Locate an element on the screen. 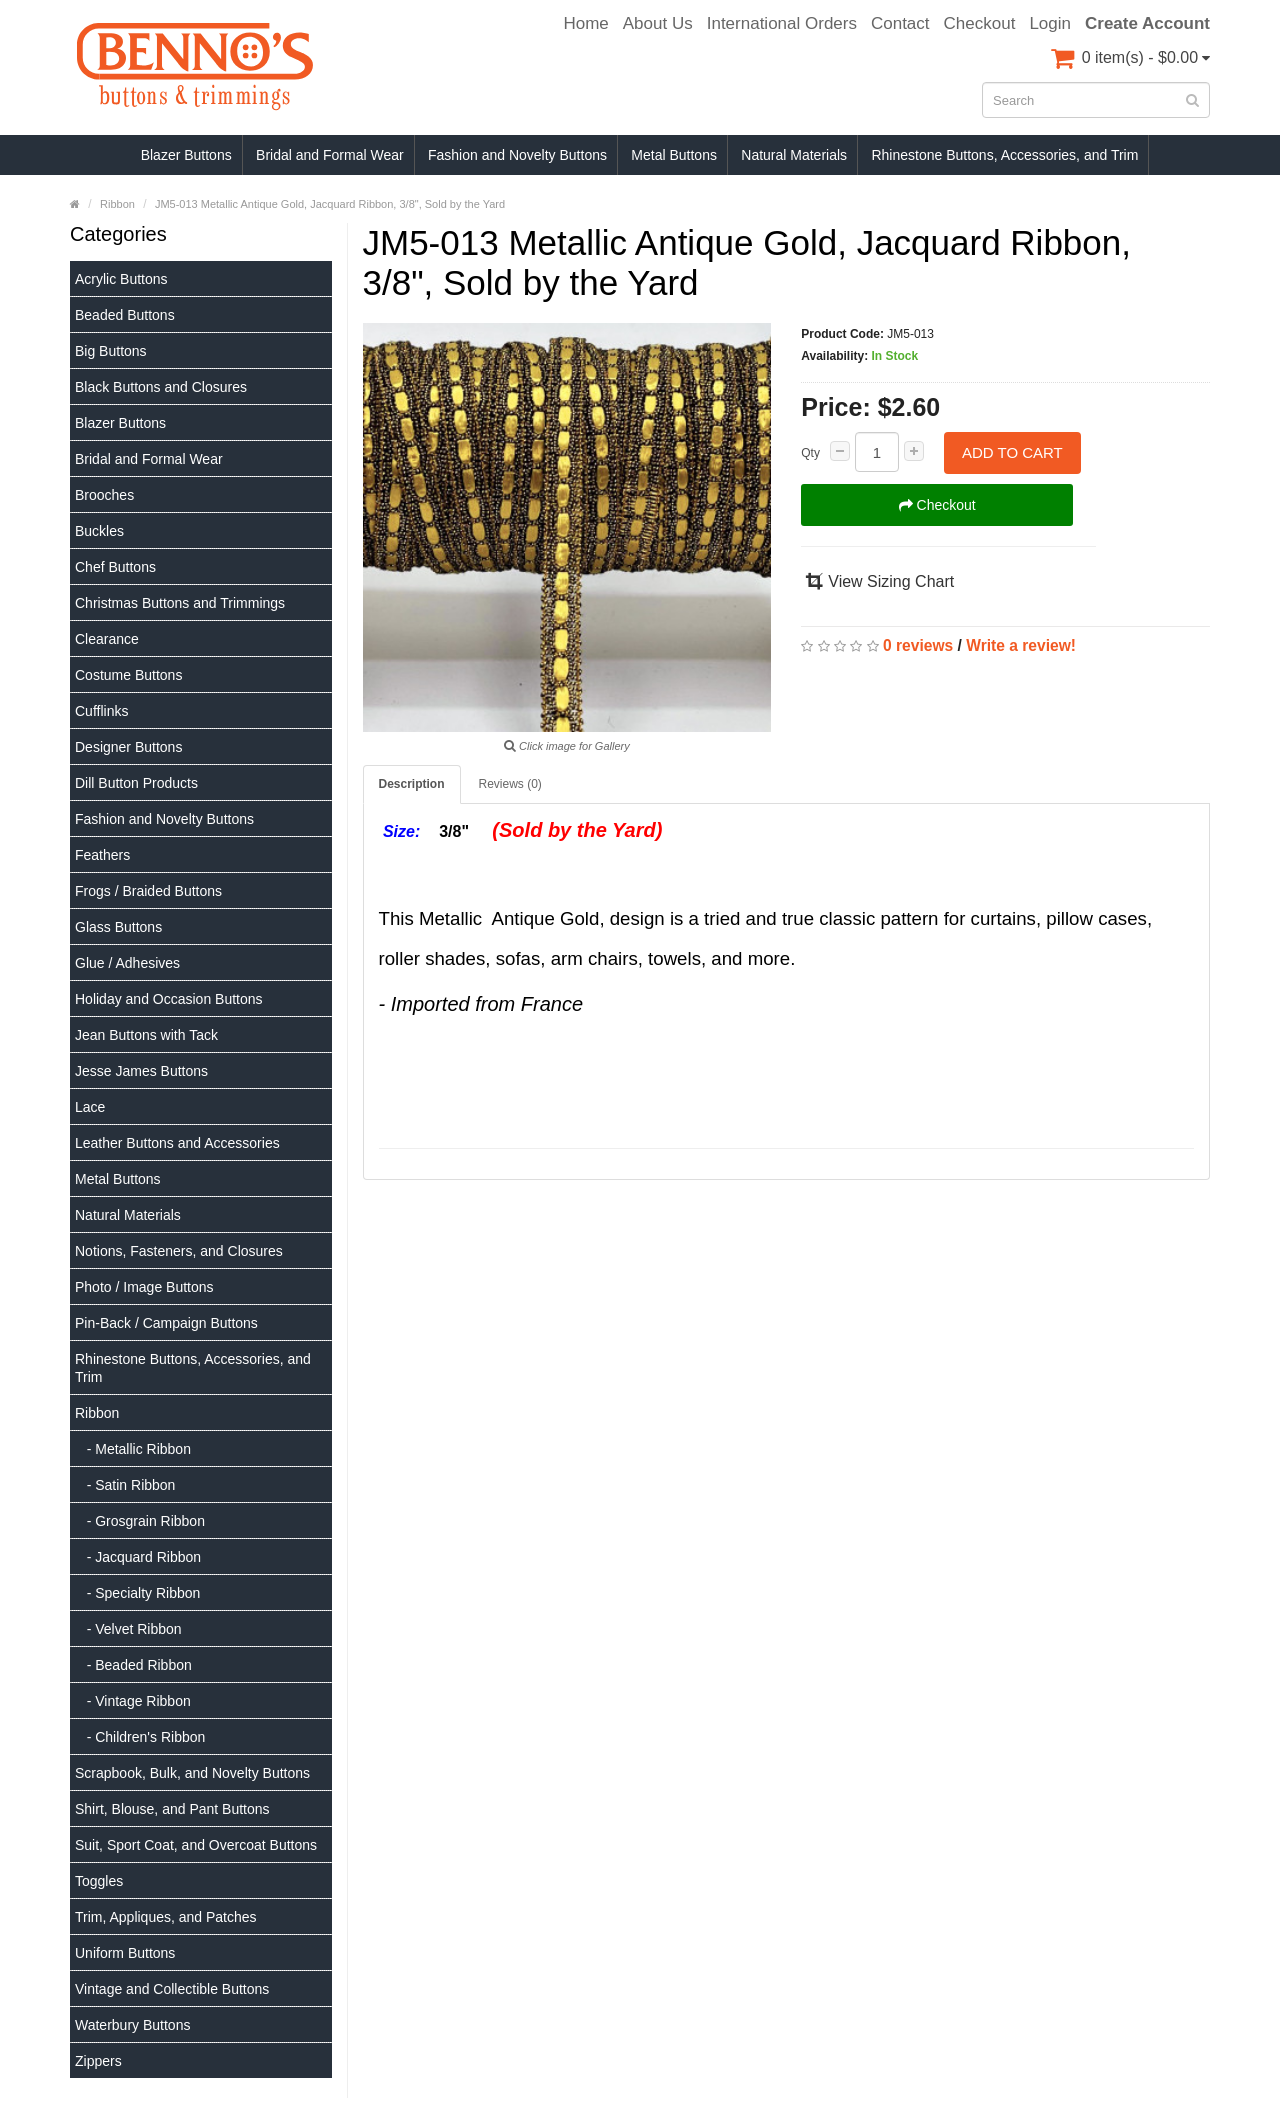  Holiday and Occasion Buttons is located at coordinates (169, 999).